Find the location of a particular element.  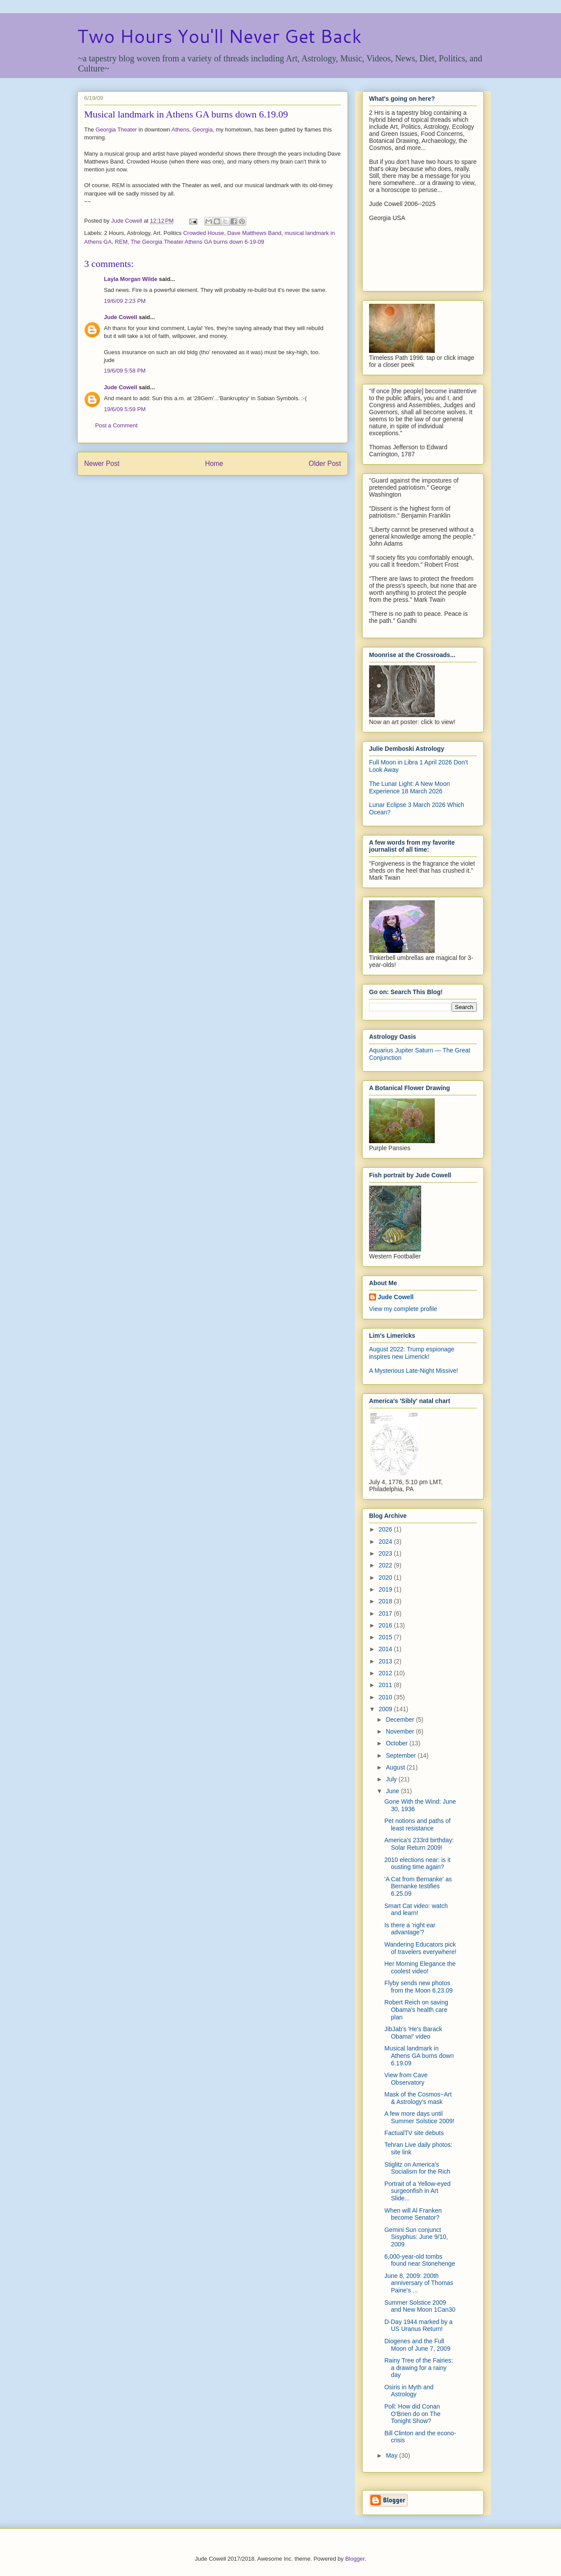

Robert Reich on saving Obama's health care plan is located at coordinates (416, 2010).